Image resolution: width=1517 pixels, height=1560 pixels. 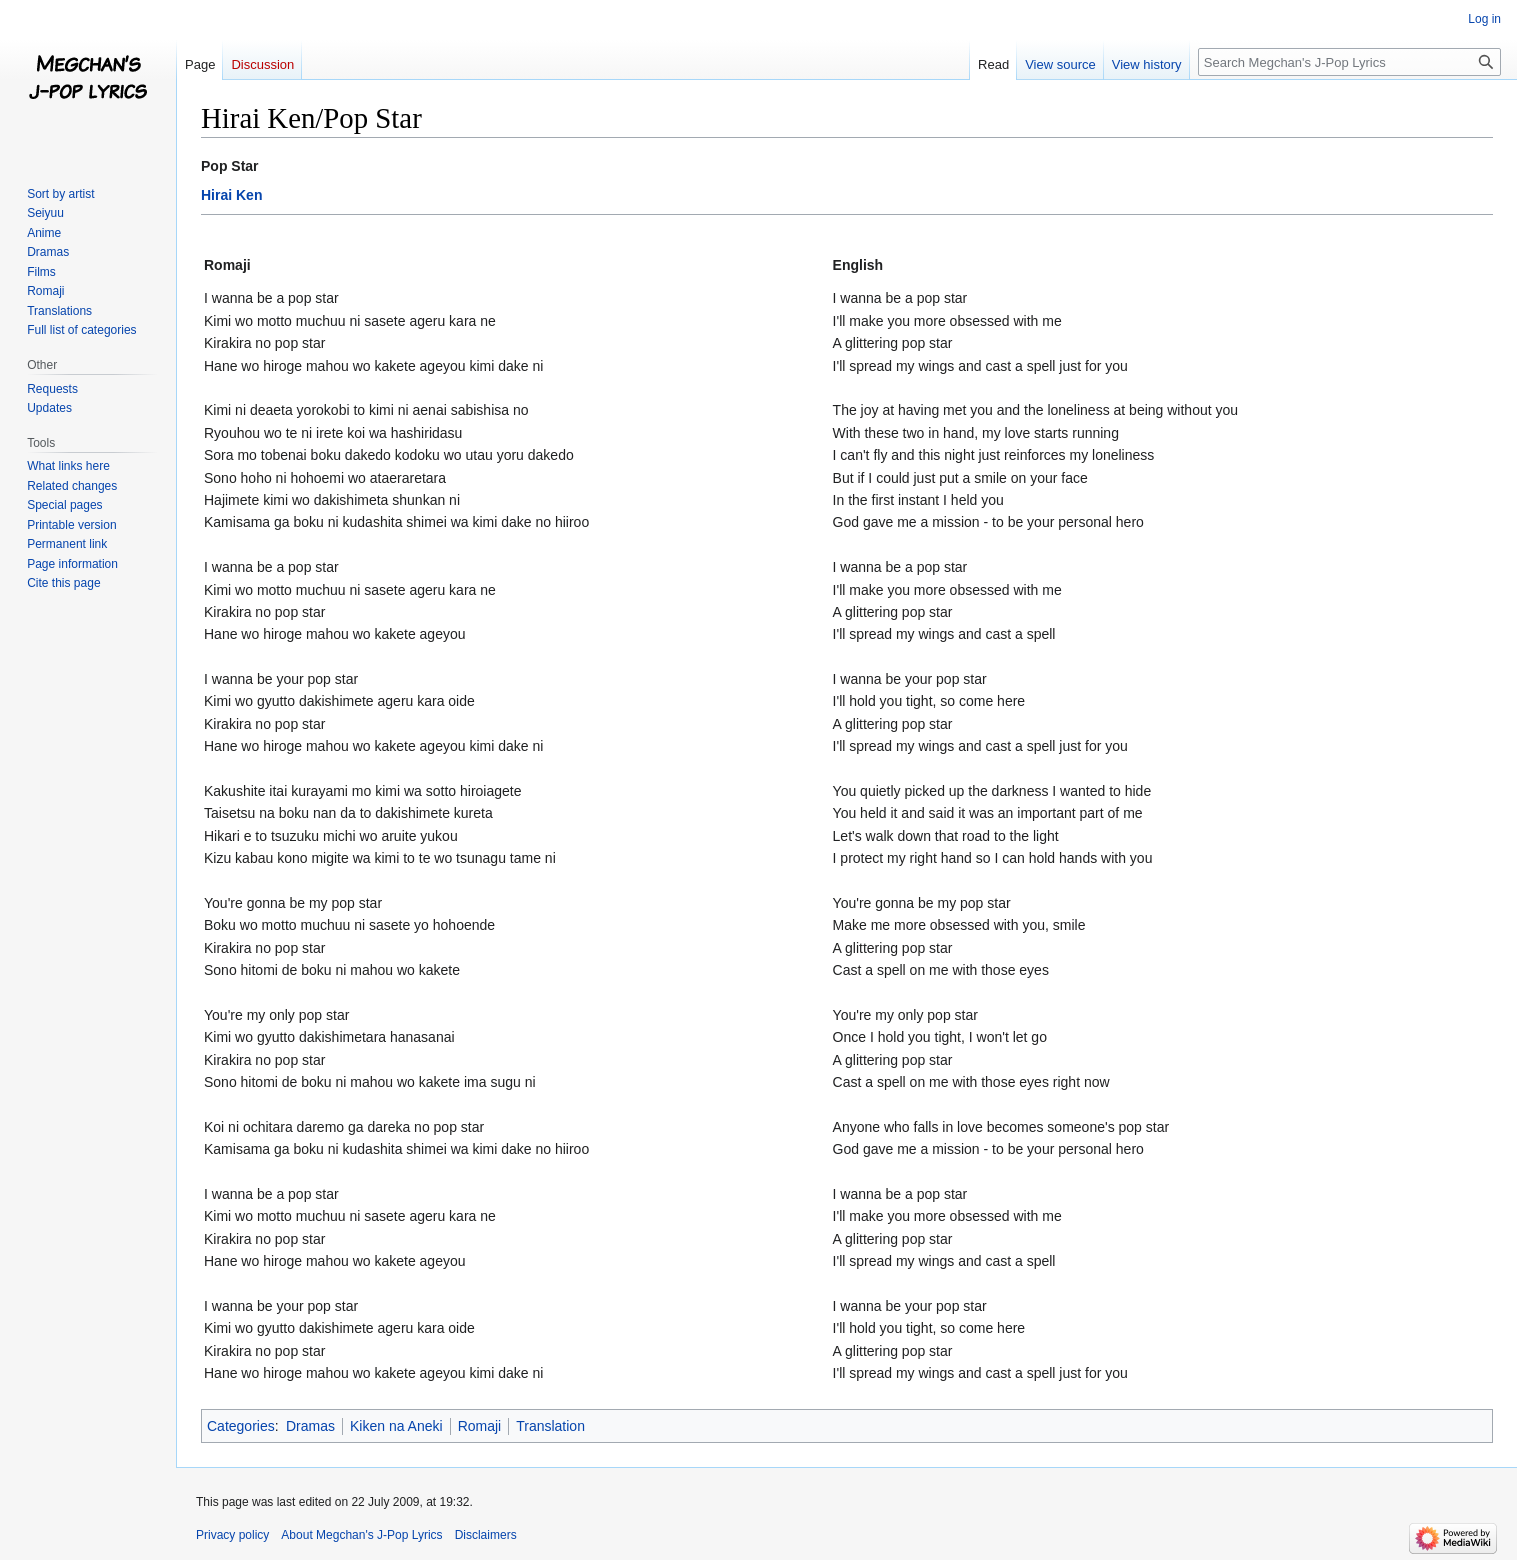 I want to click on Kiken na Aneki, so click(x=396, y=1426).